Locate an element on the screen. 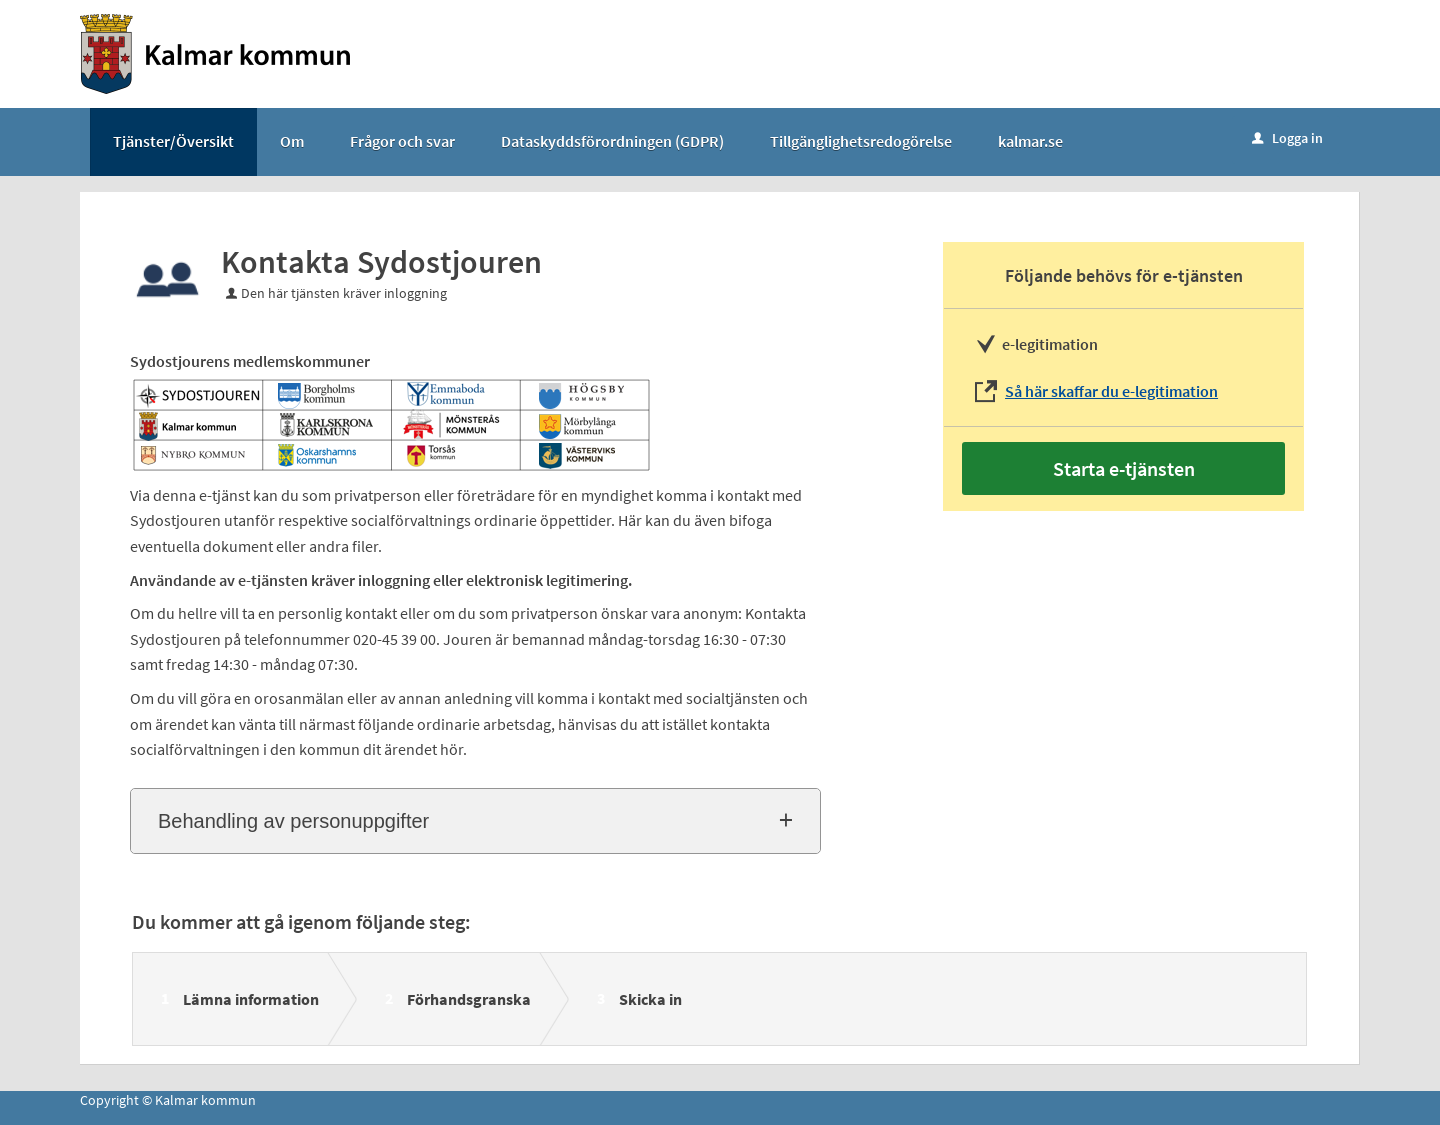 This screenshot has width=1440, height=1125. Så här skaffar du e-legitimation is located at coordinates (1111, 391).